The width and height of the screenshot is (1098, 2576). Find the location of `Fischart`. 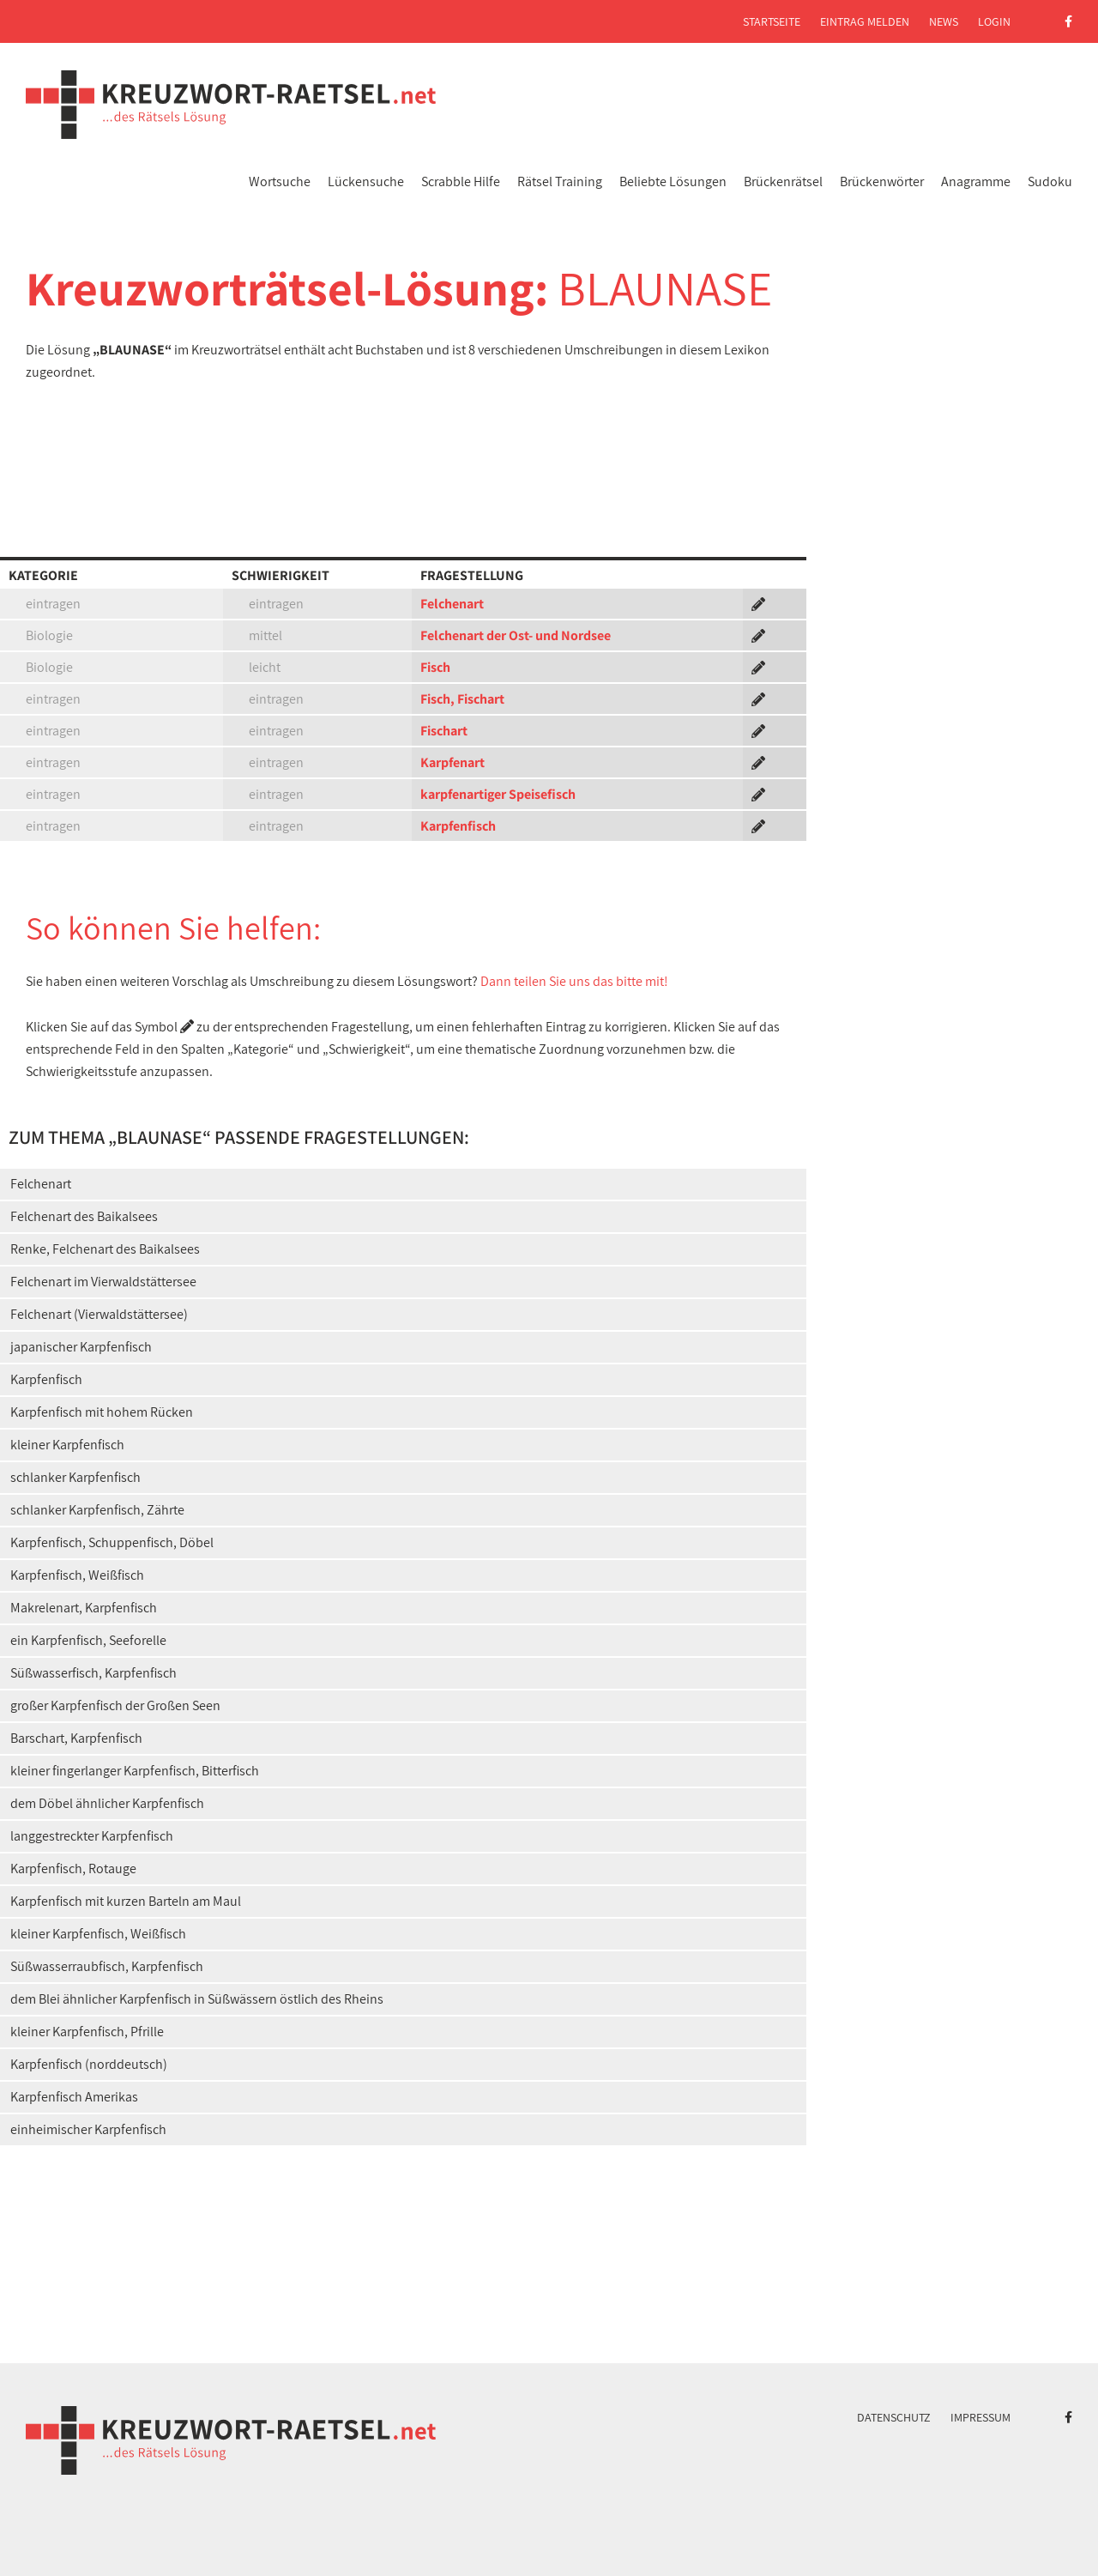

Fischart is located at coordinates (444, 731).